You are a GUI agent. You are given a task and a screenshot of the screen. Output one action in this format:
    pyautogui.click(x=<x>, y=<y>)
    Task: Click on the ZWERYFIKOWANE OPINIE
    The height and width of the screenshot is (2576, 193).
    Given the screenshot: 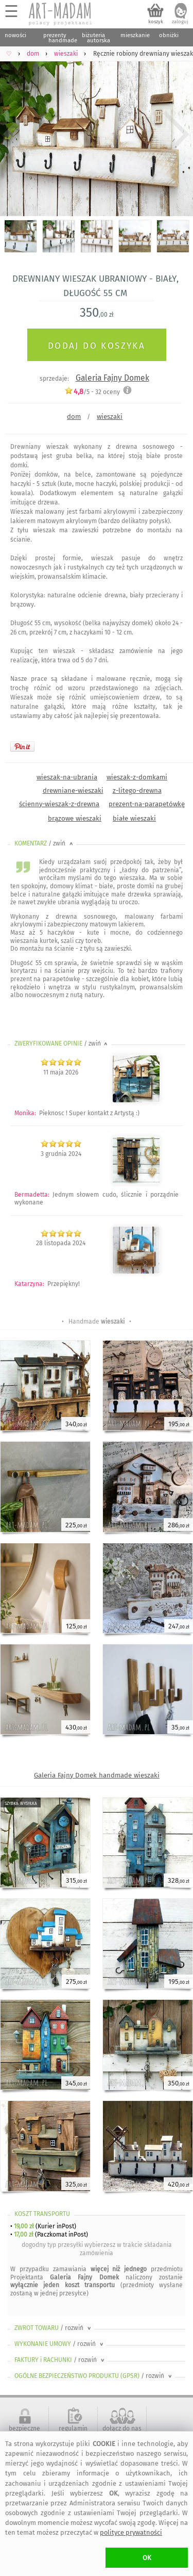 What is the action you would take?
    pyautogui.click(x=61, y=1043)
    